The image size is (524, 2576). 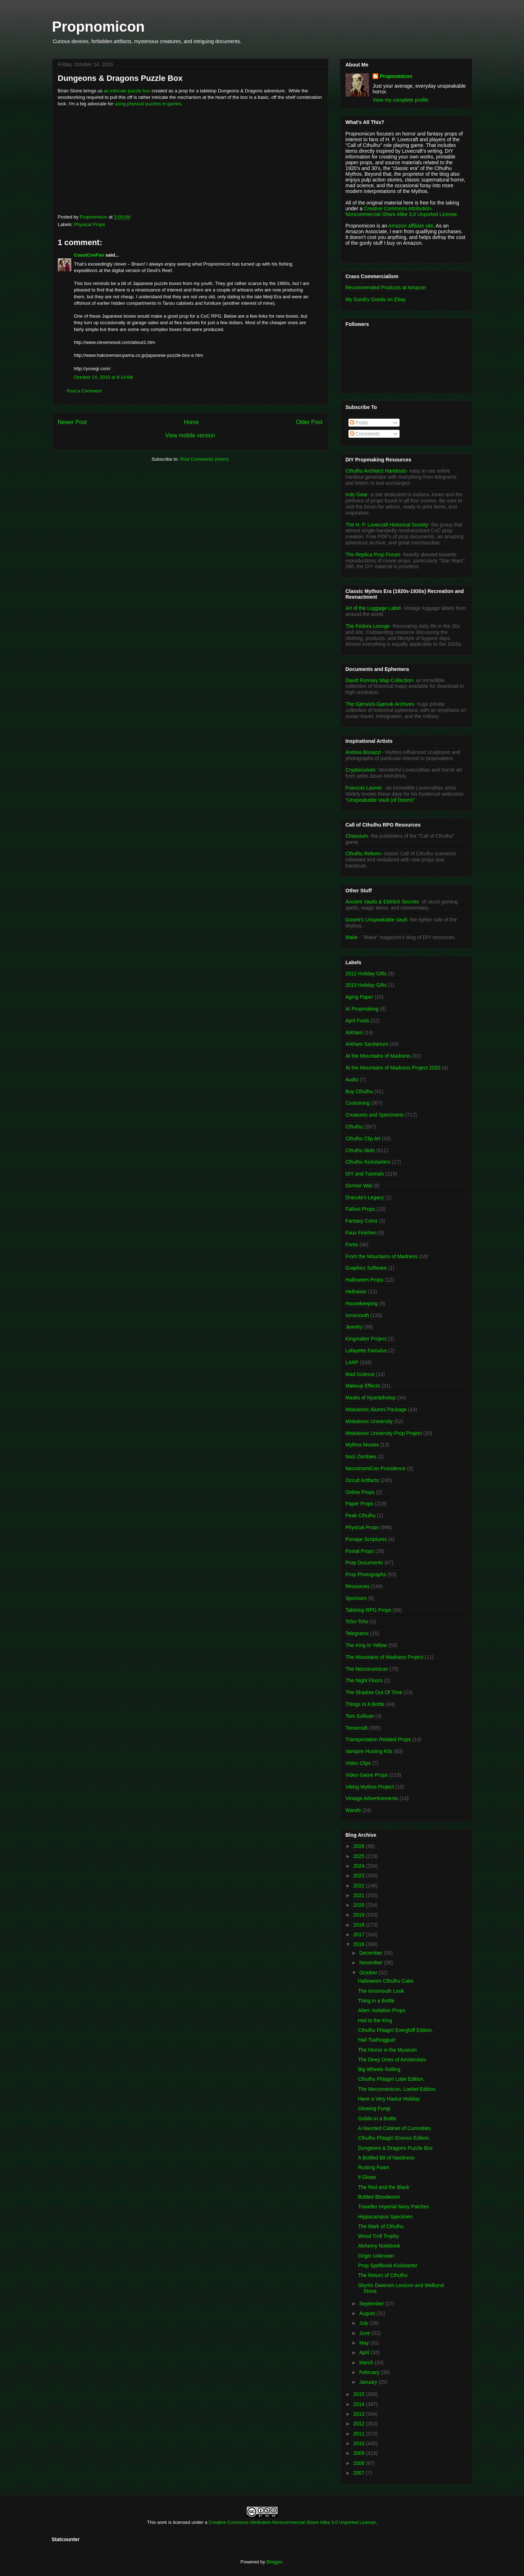 What do you see at coordinates (394, 2128) in the screenshot?
I see `A Haunted Cabinet of Curiosities` at bounding box center [394, 2128].